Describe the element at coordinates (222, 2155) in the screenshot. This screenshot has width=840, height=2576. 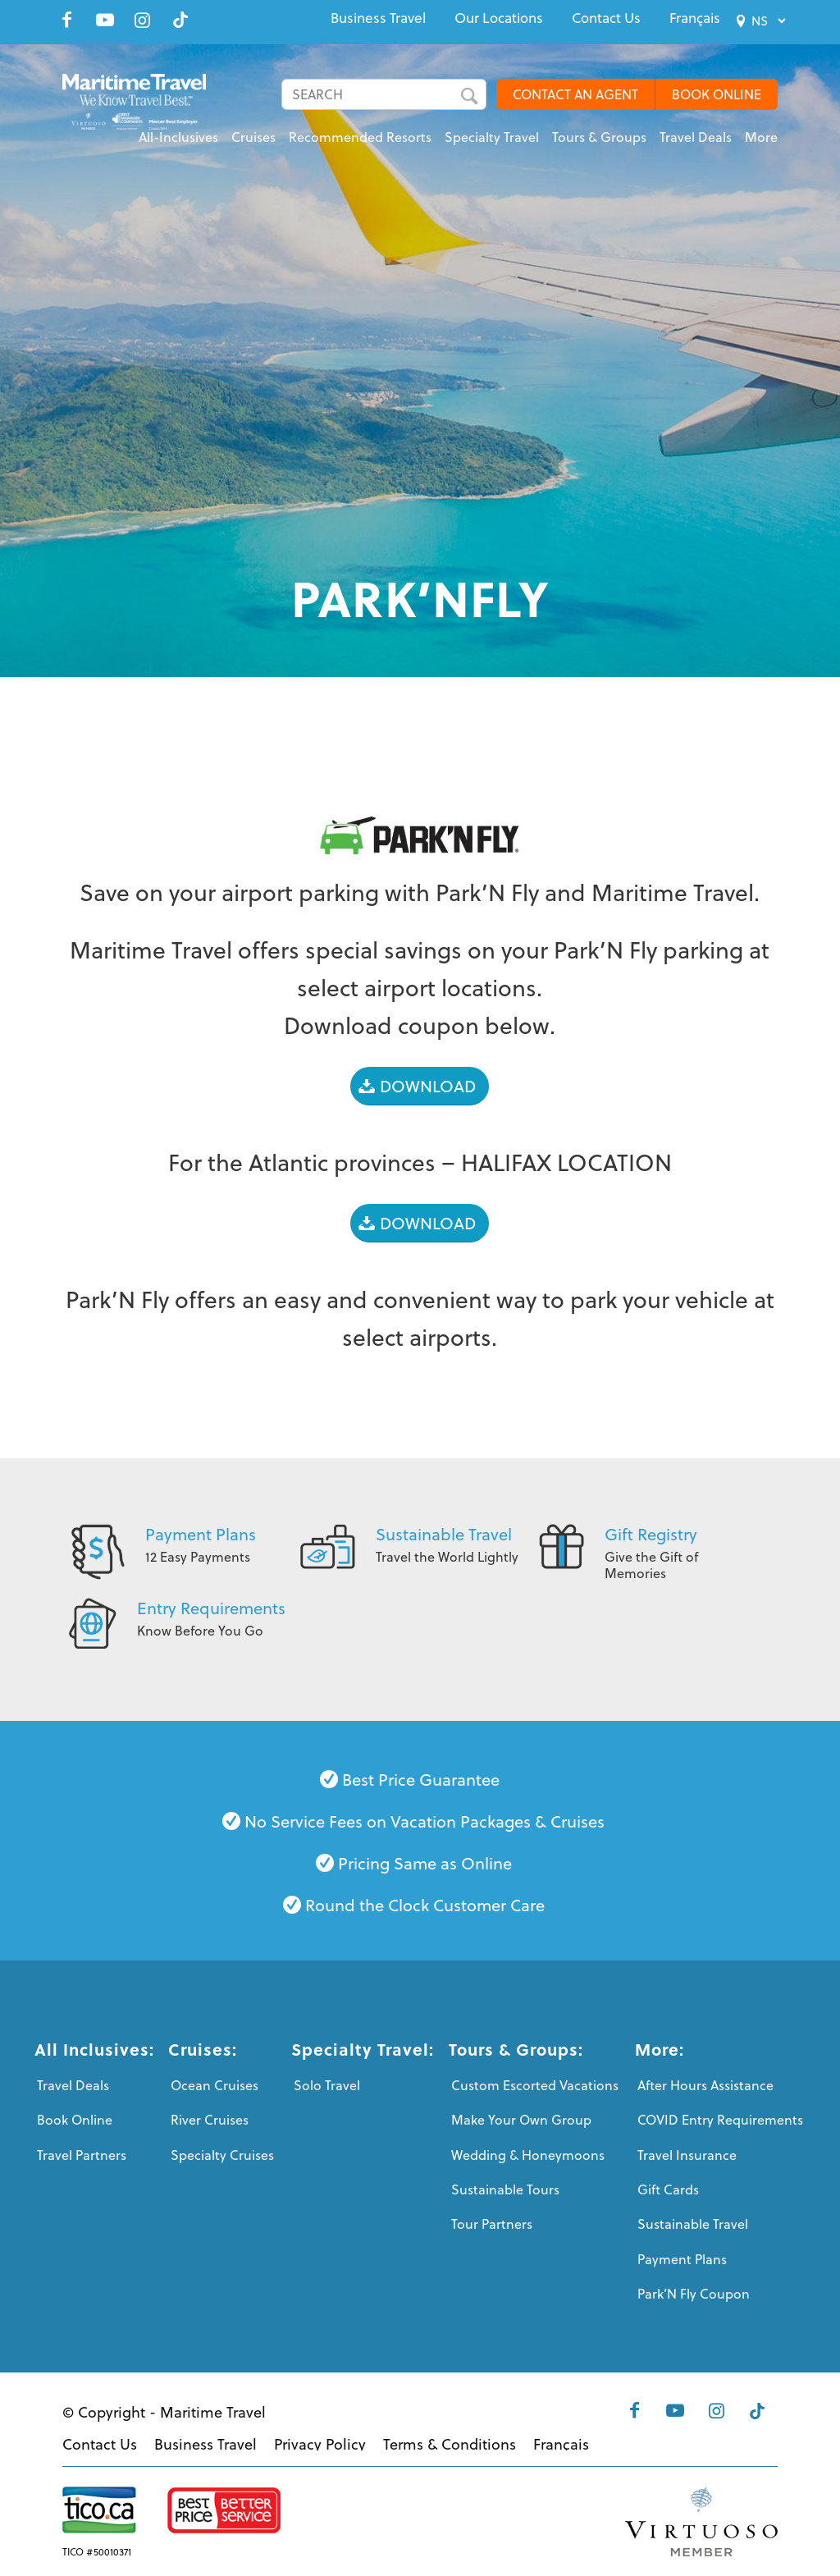
I see `Specialty Cruises` at that location.